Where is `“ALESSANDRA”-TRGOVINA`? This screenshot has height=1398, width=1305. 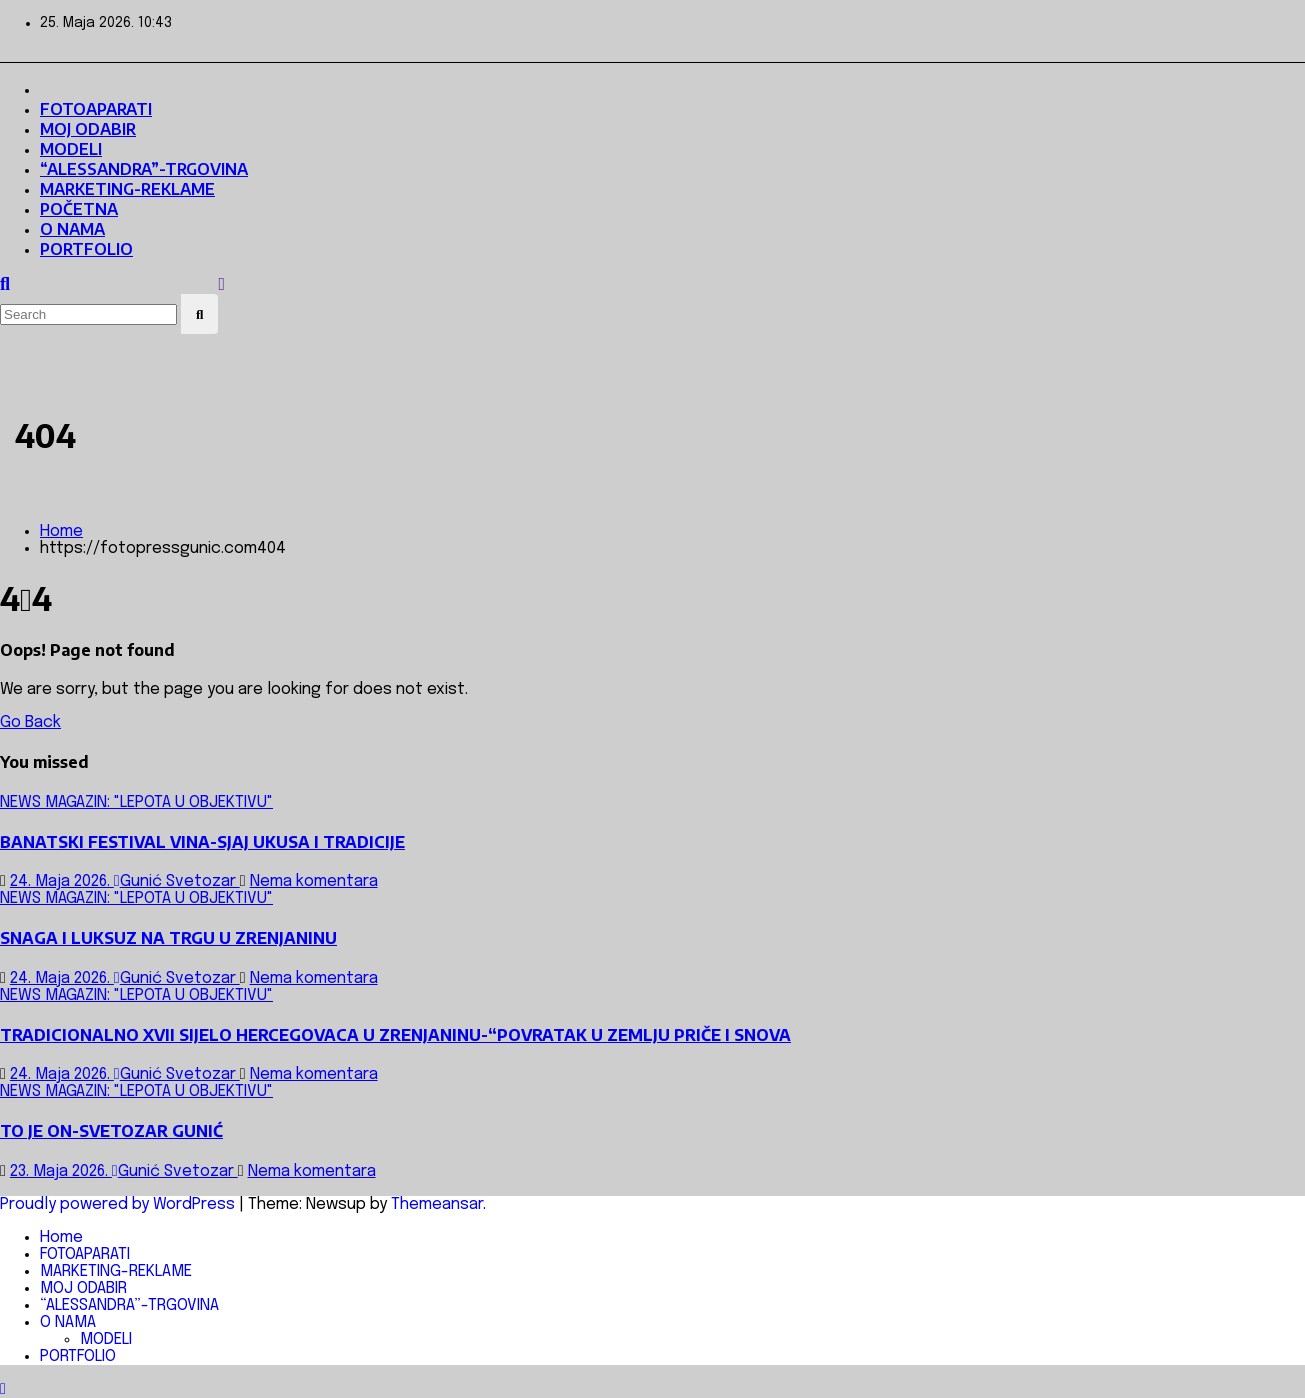 “ALESSANDRA”-TRGOVINA is located at coordinates (144, 169).